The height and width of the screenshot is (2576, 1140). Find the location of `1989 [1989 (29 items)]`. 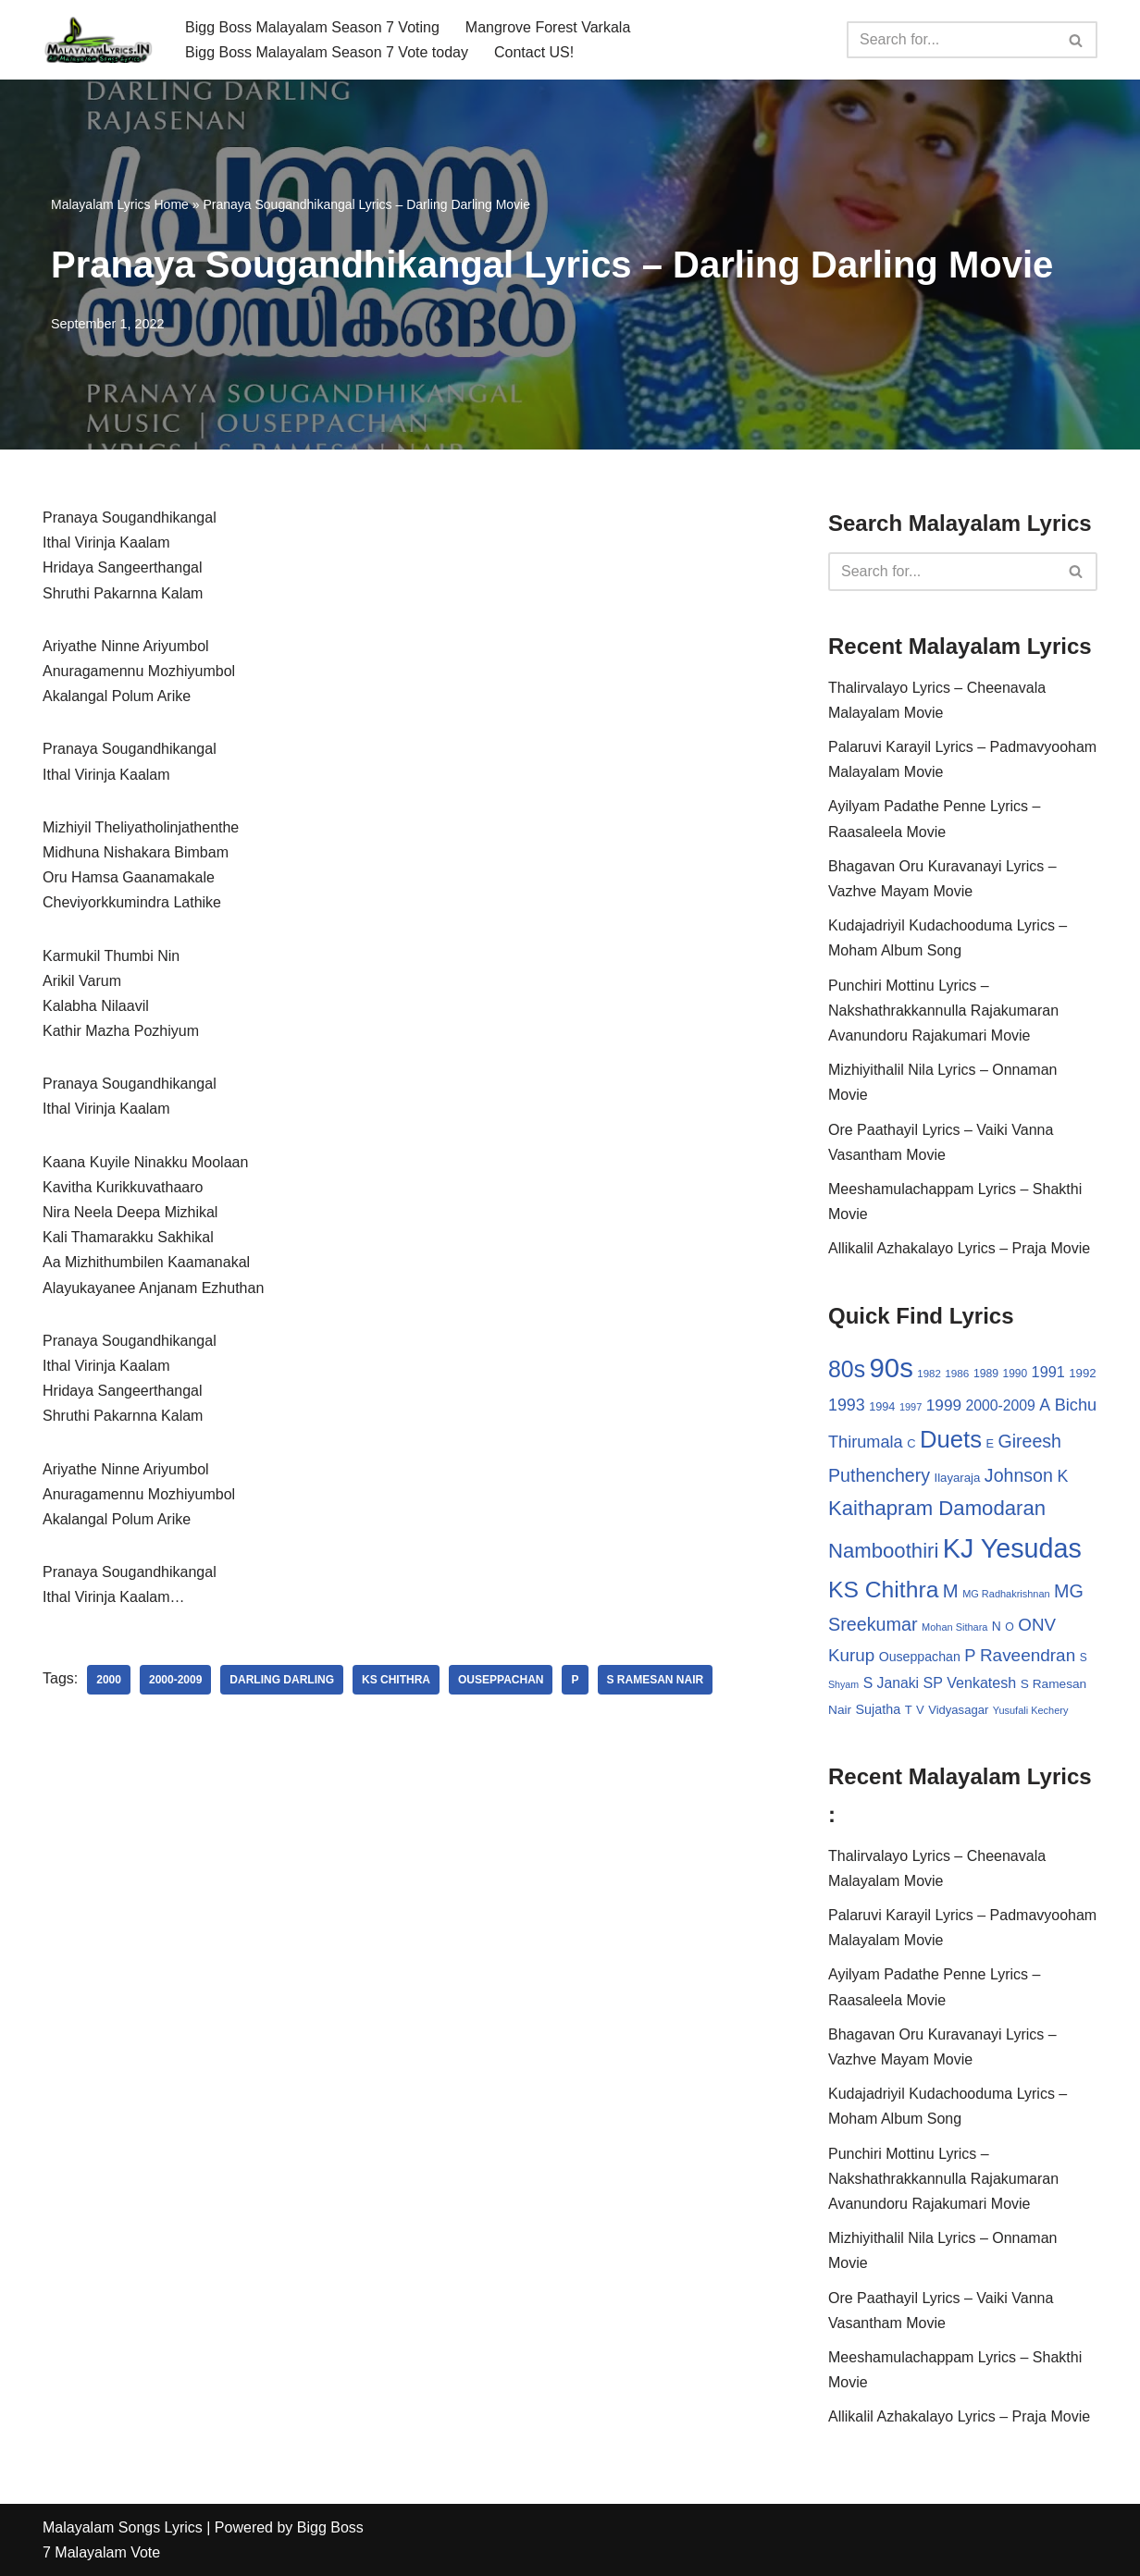

1989 [1989 (29 items)] is located at coordinates (985, 1373).